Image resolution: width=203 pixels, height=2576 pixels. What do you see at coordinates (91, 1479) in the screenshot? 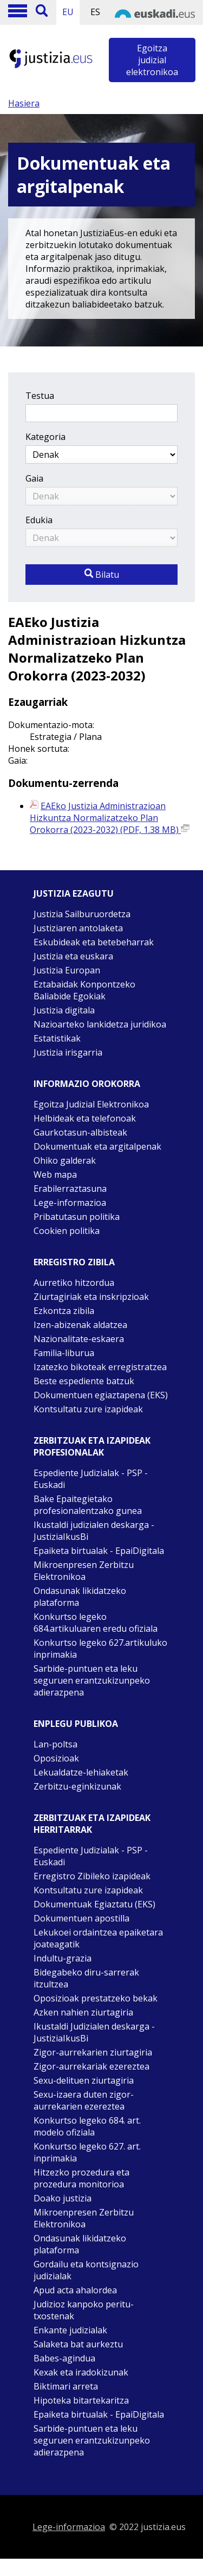
I see `Espediente Judizialak - PSP - Euskadi` at bounding box center [91, 1479].